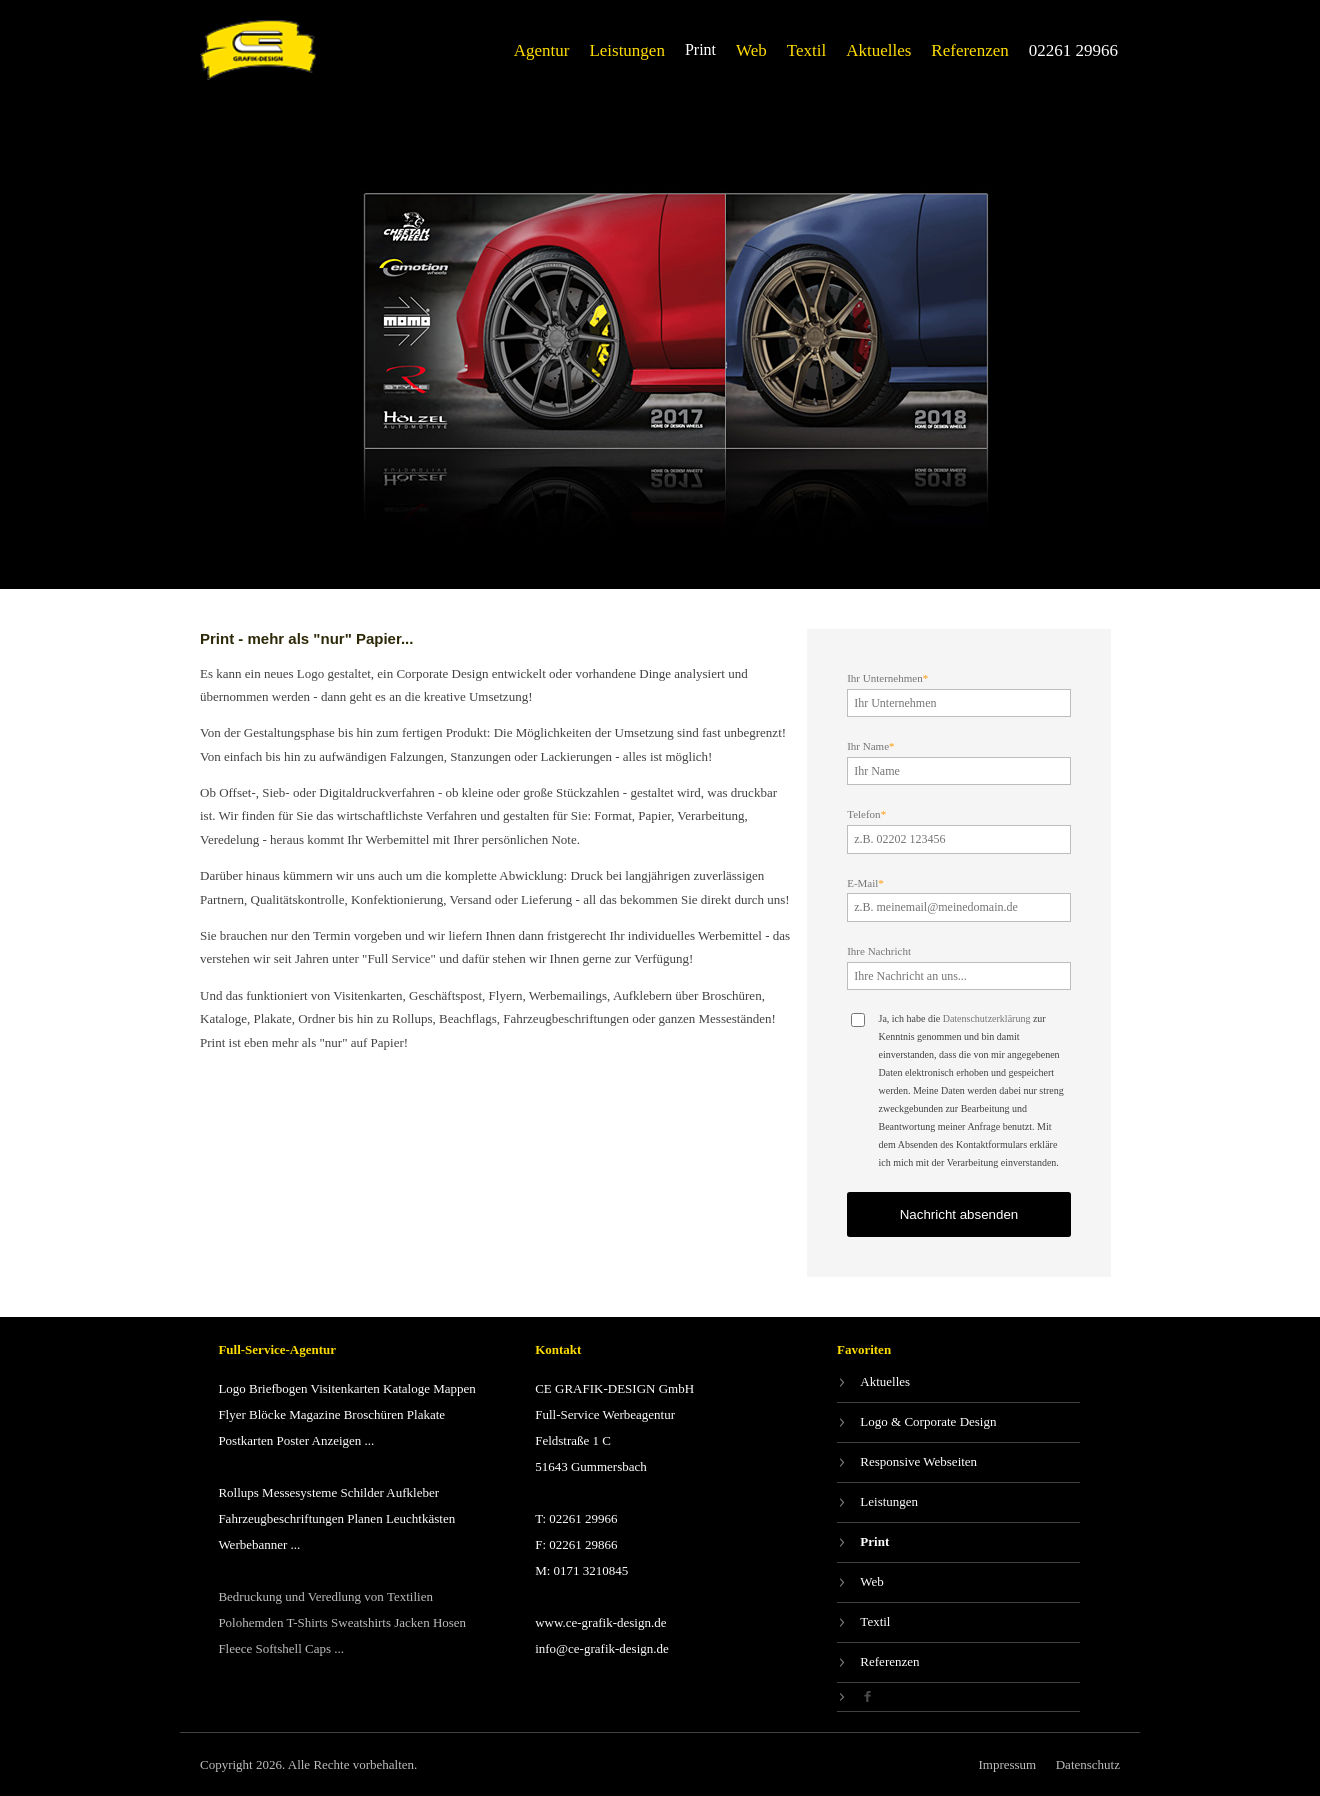  What do you see at coordinates (1073, 50) in the screenshot?
I see `[02261 29966]` at bounding box center [1073, 50].